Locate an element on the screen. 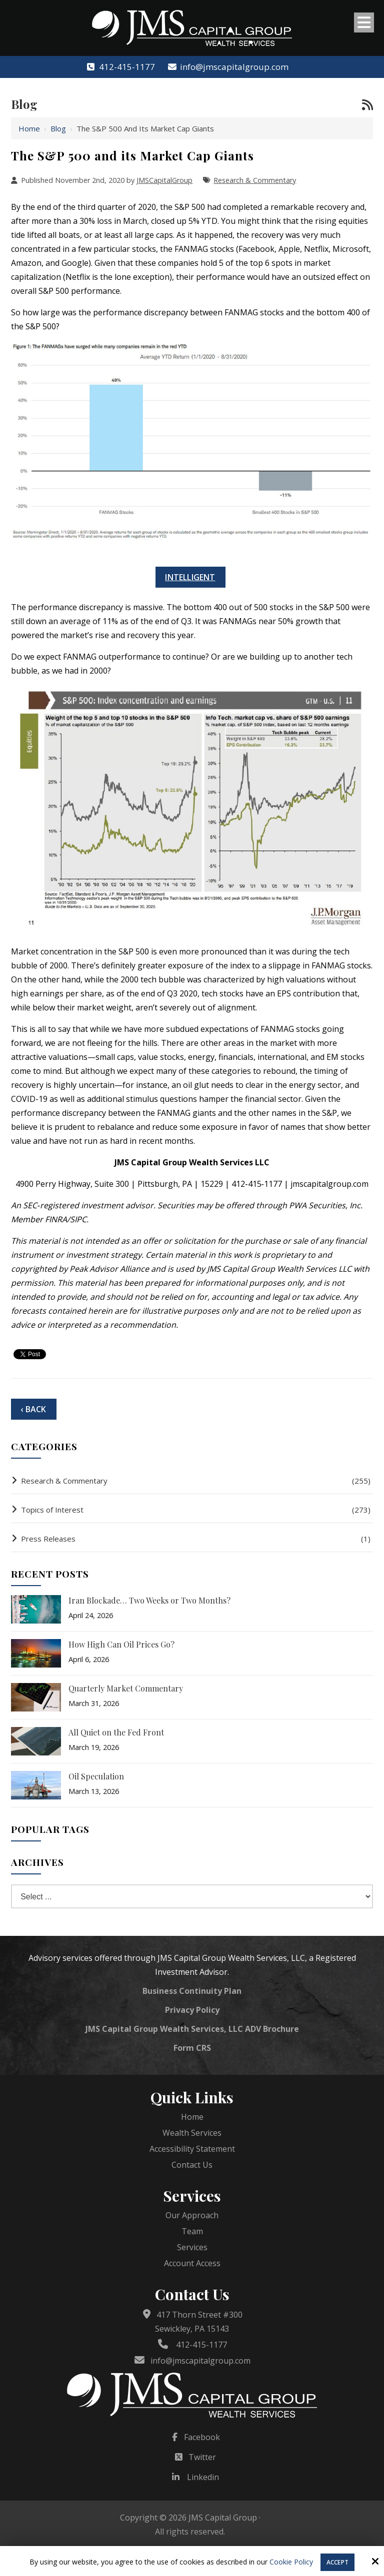  Oil Speculation is located at coordinates (96, 1776).